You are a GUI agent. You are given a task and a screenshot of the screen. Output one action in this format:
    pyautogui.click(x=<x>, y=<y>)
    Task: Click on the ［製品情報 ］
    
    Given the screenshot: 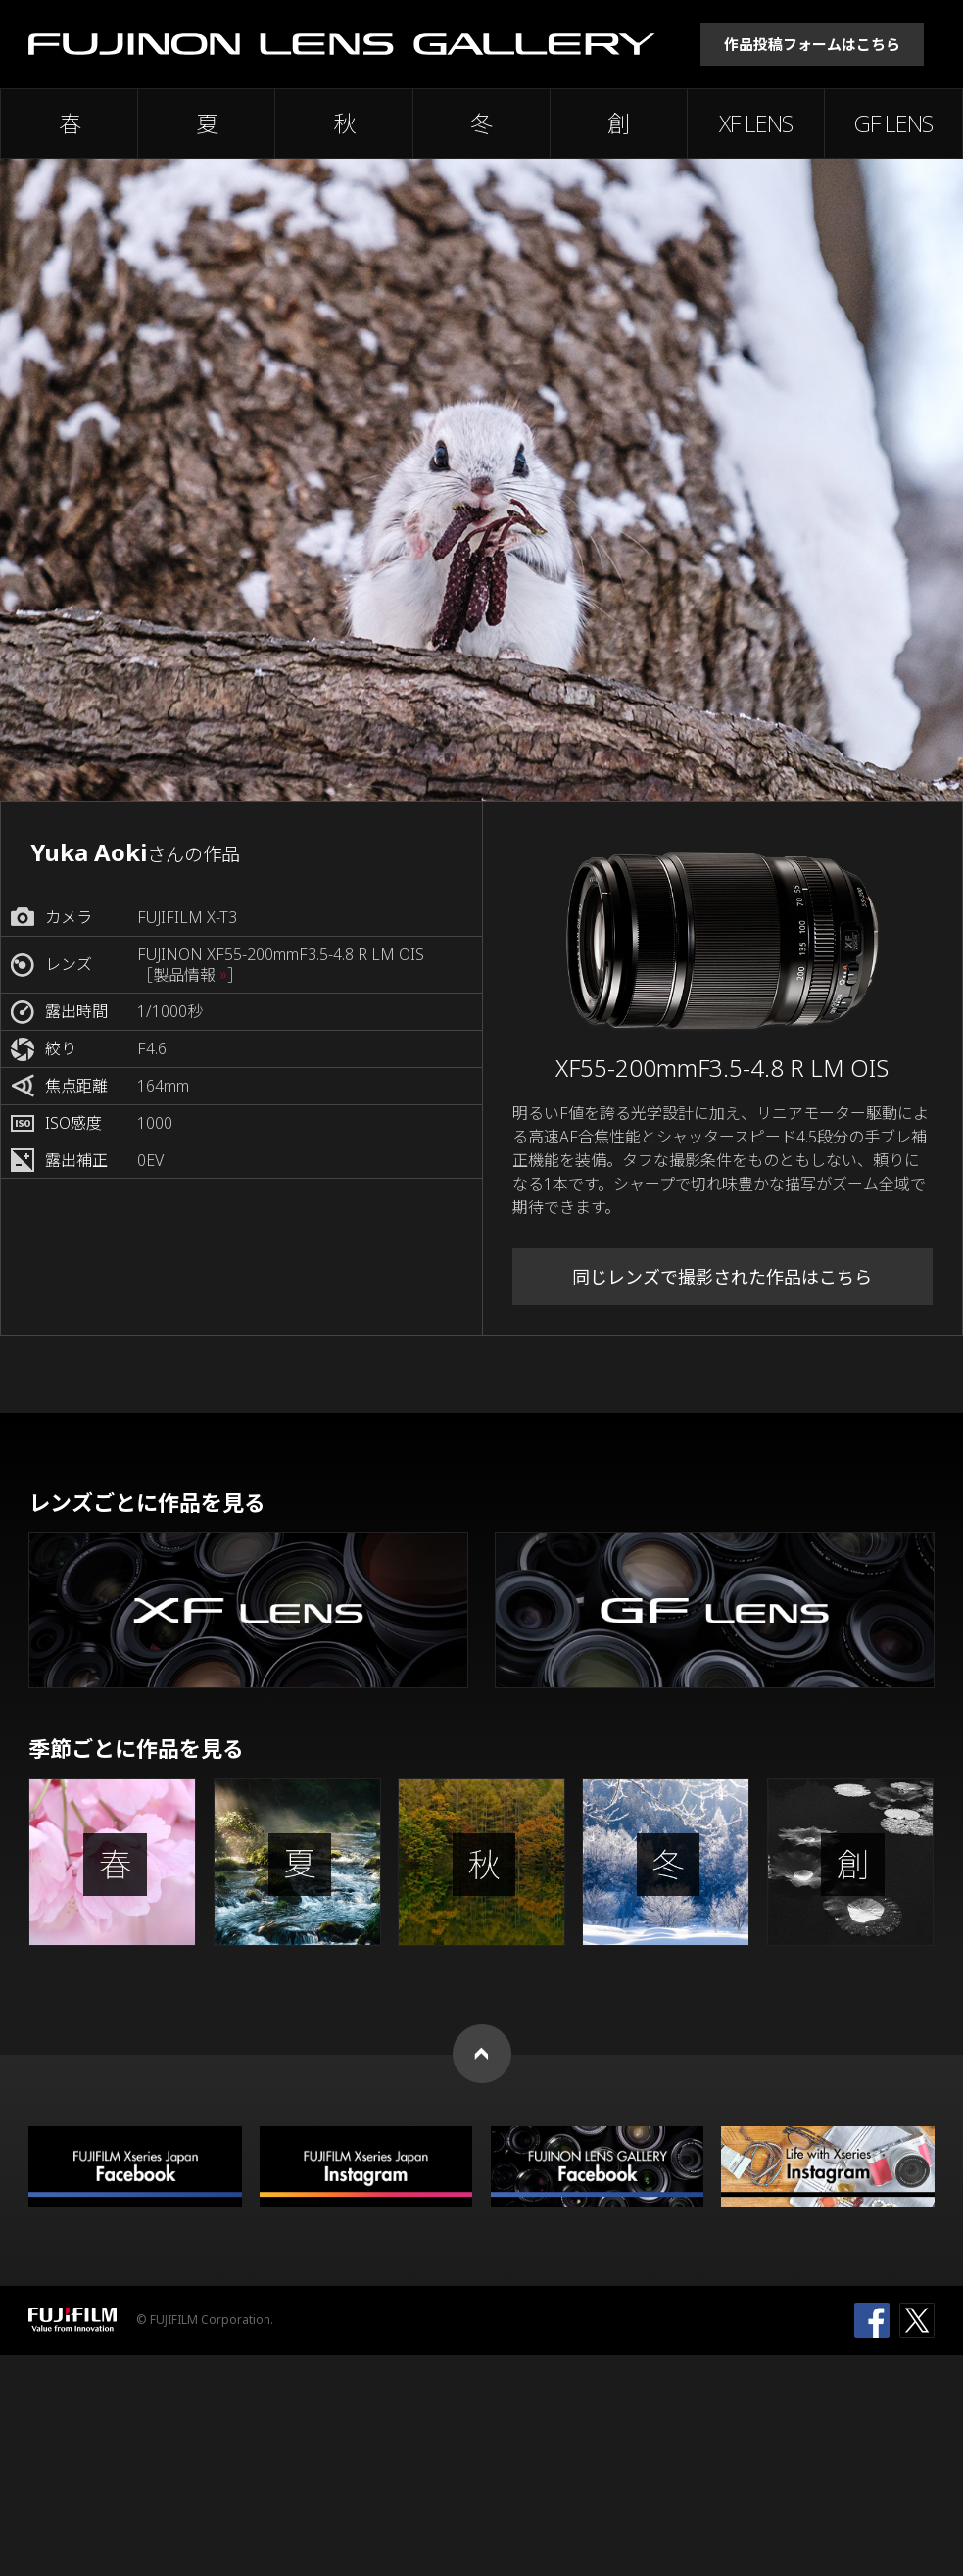 What is the action you would take?
    pyautogui.click(x=190, y=975)
    